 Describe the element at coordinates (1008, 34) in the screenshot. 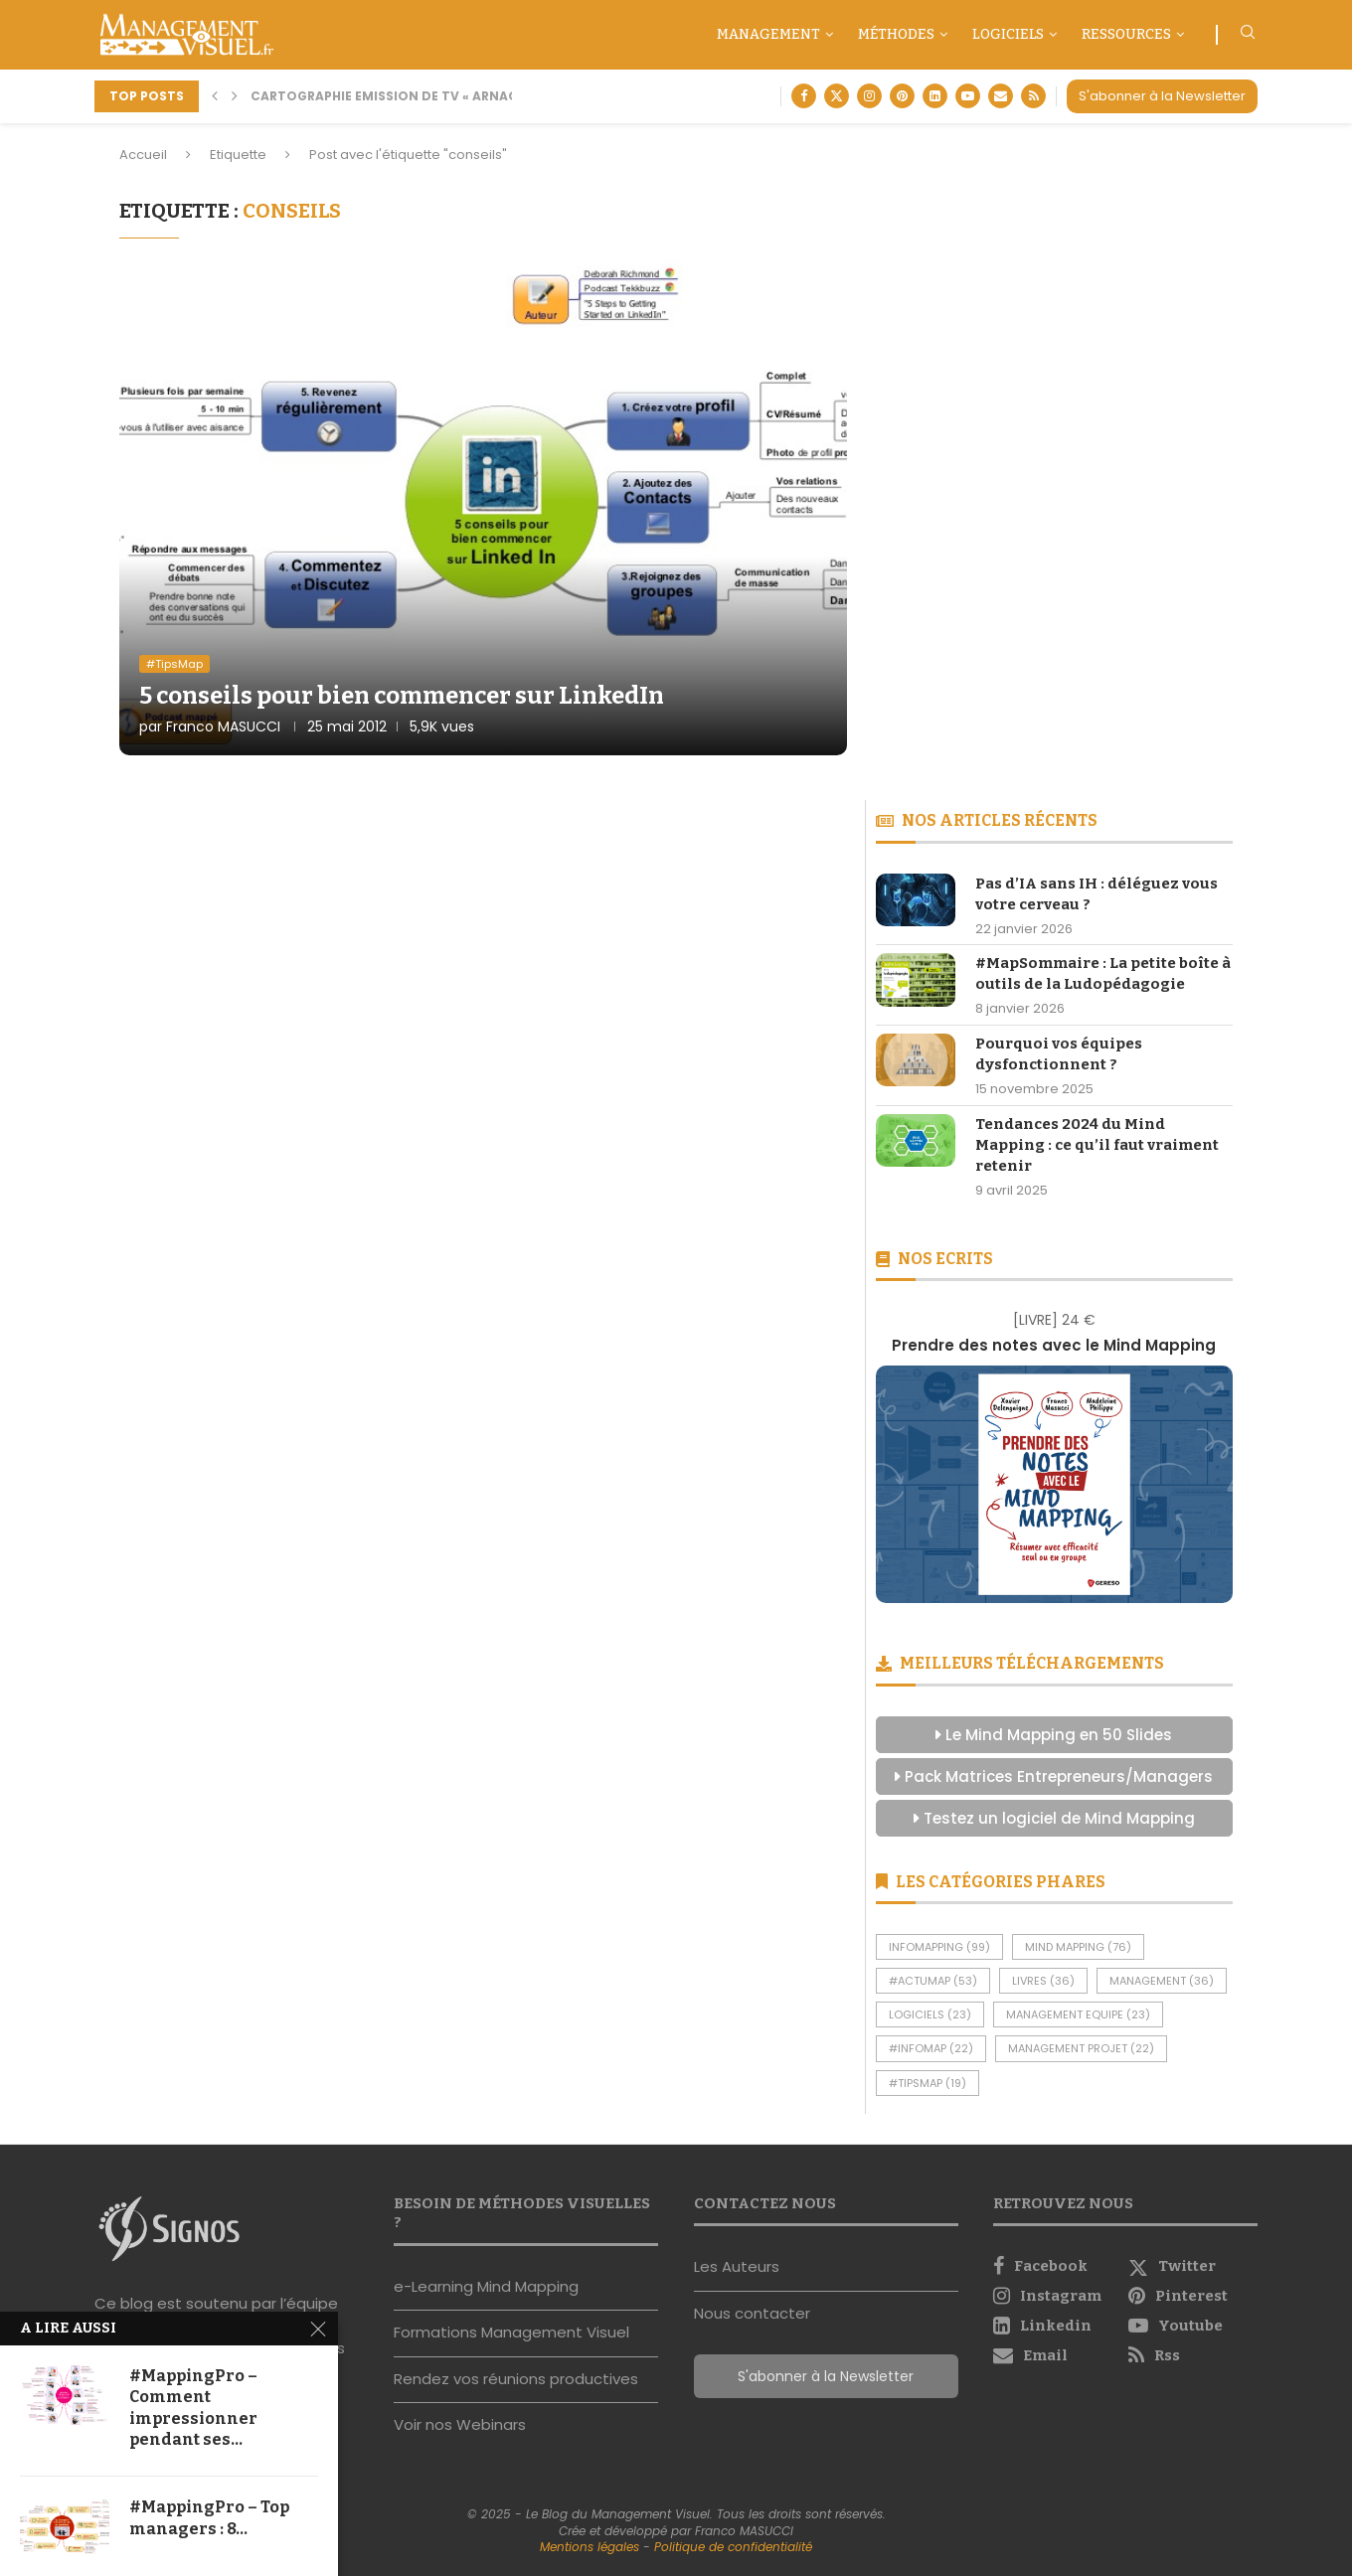

I see `Logiciels` at that location.